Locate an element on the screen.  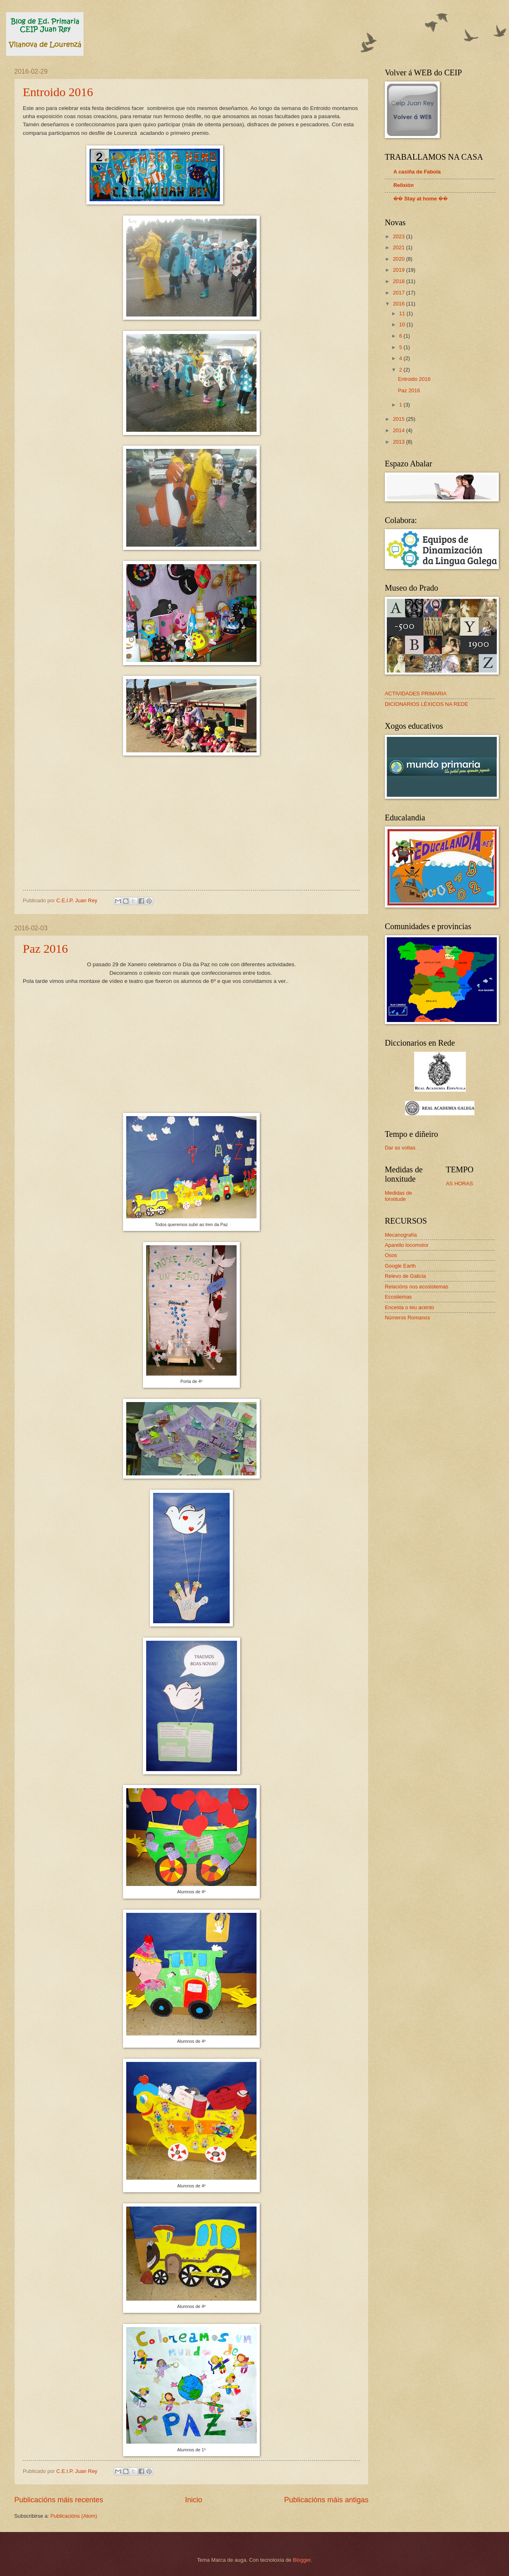
10 is located at coordinates (402, 324).